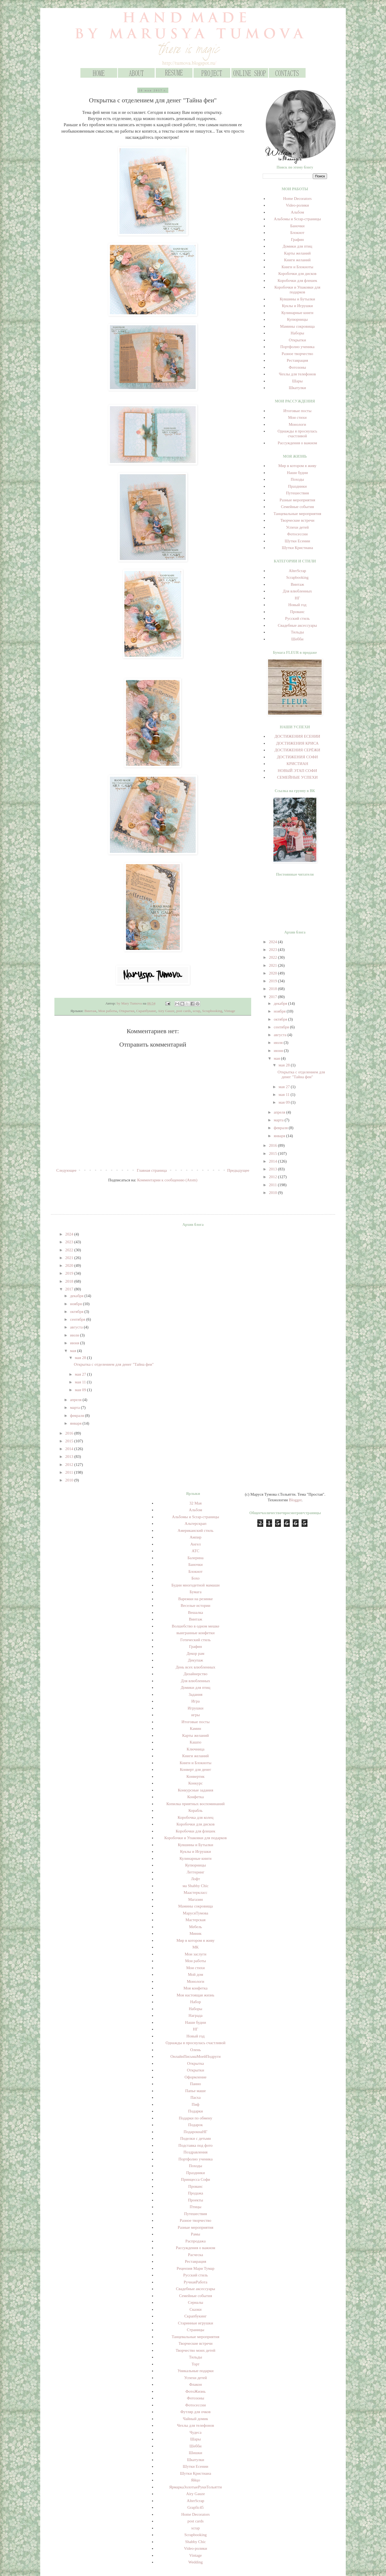  I want to click on Веселые истории, so click(195, 1605).